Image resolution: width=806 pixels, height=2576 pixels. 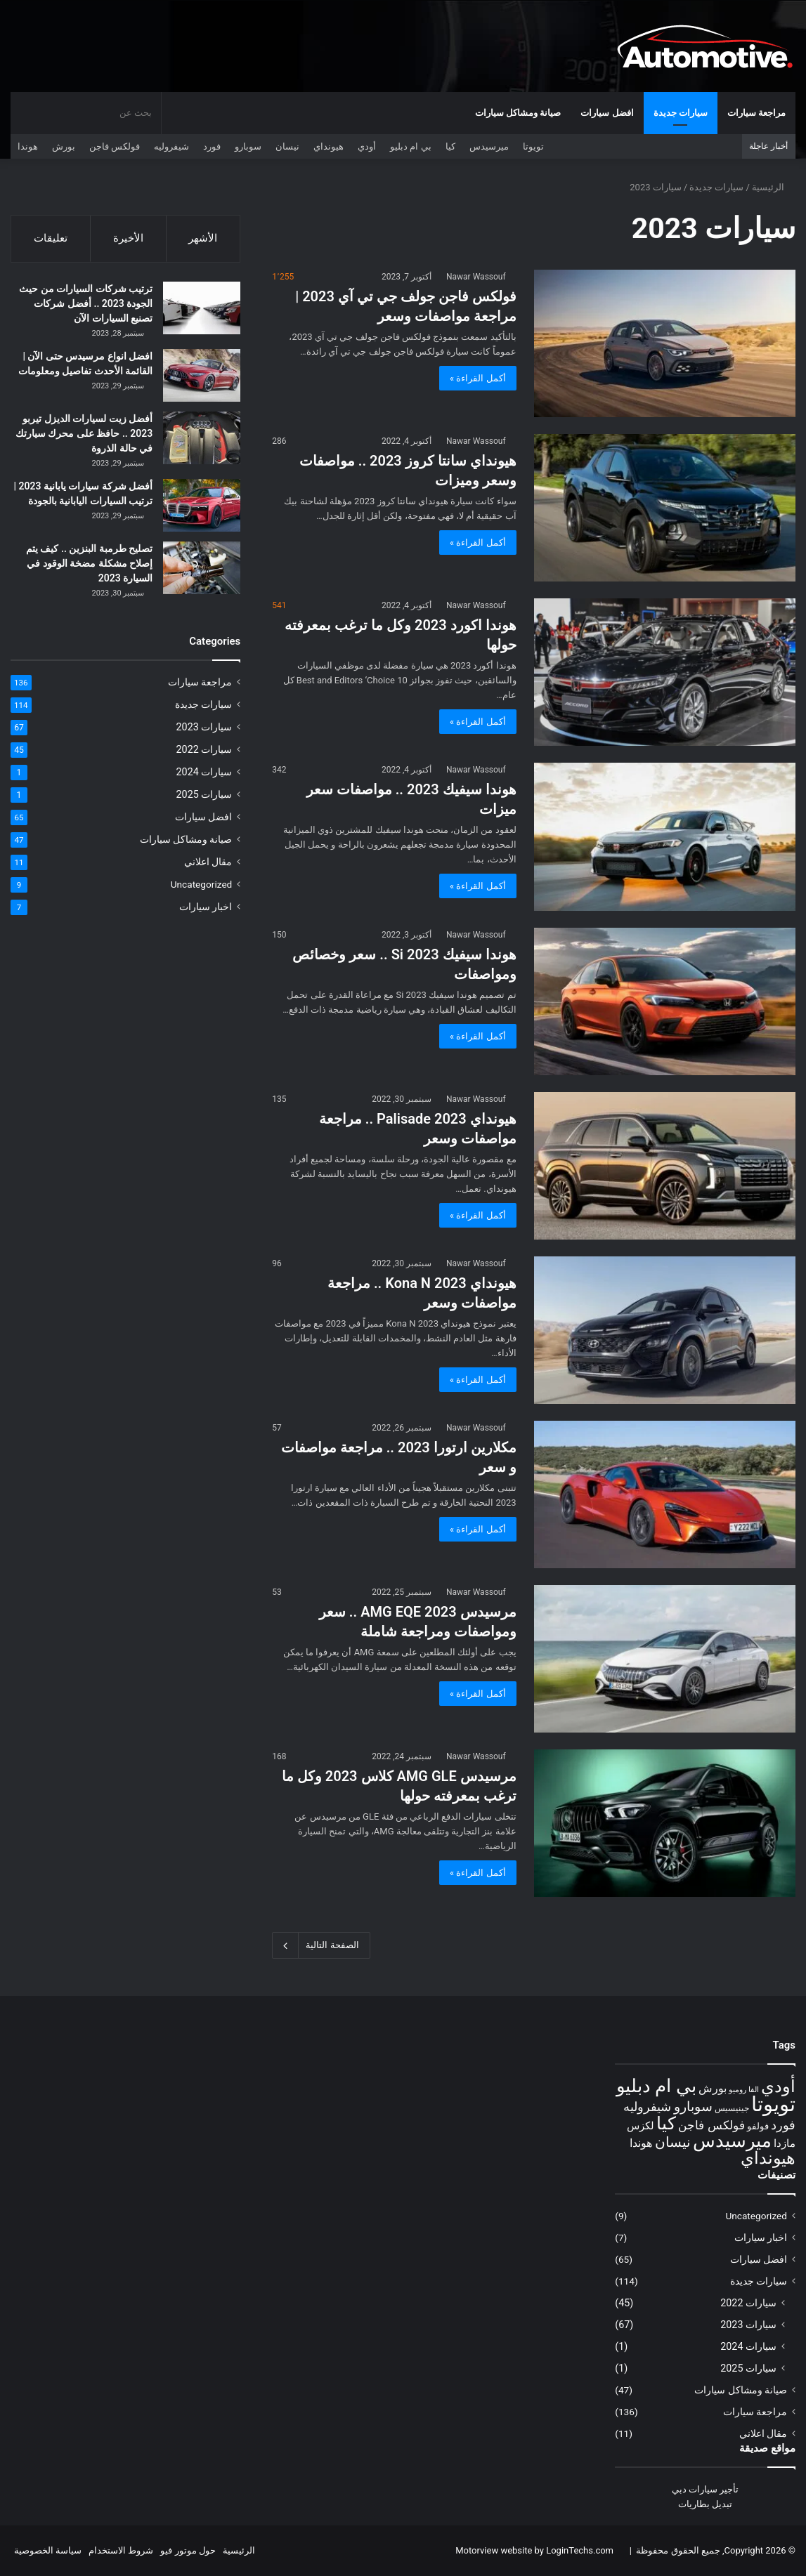 I want to click on صيانة ومشاكل سيارات, so click(x=518, y=112).